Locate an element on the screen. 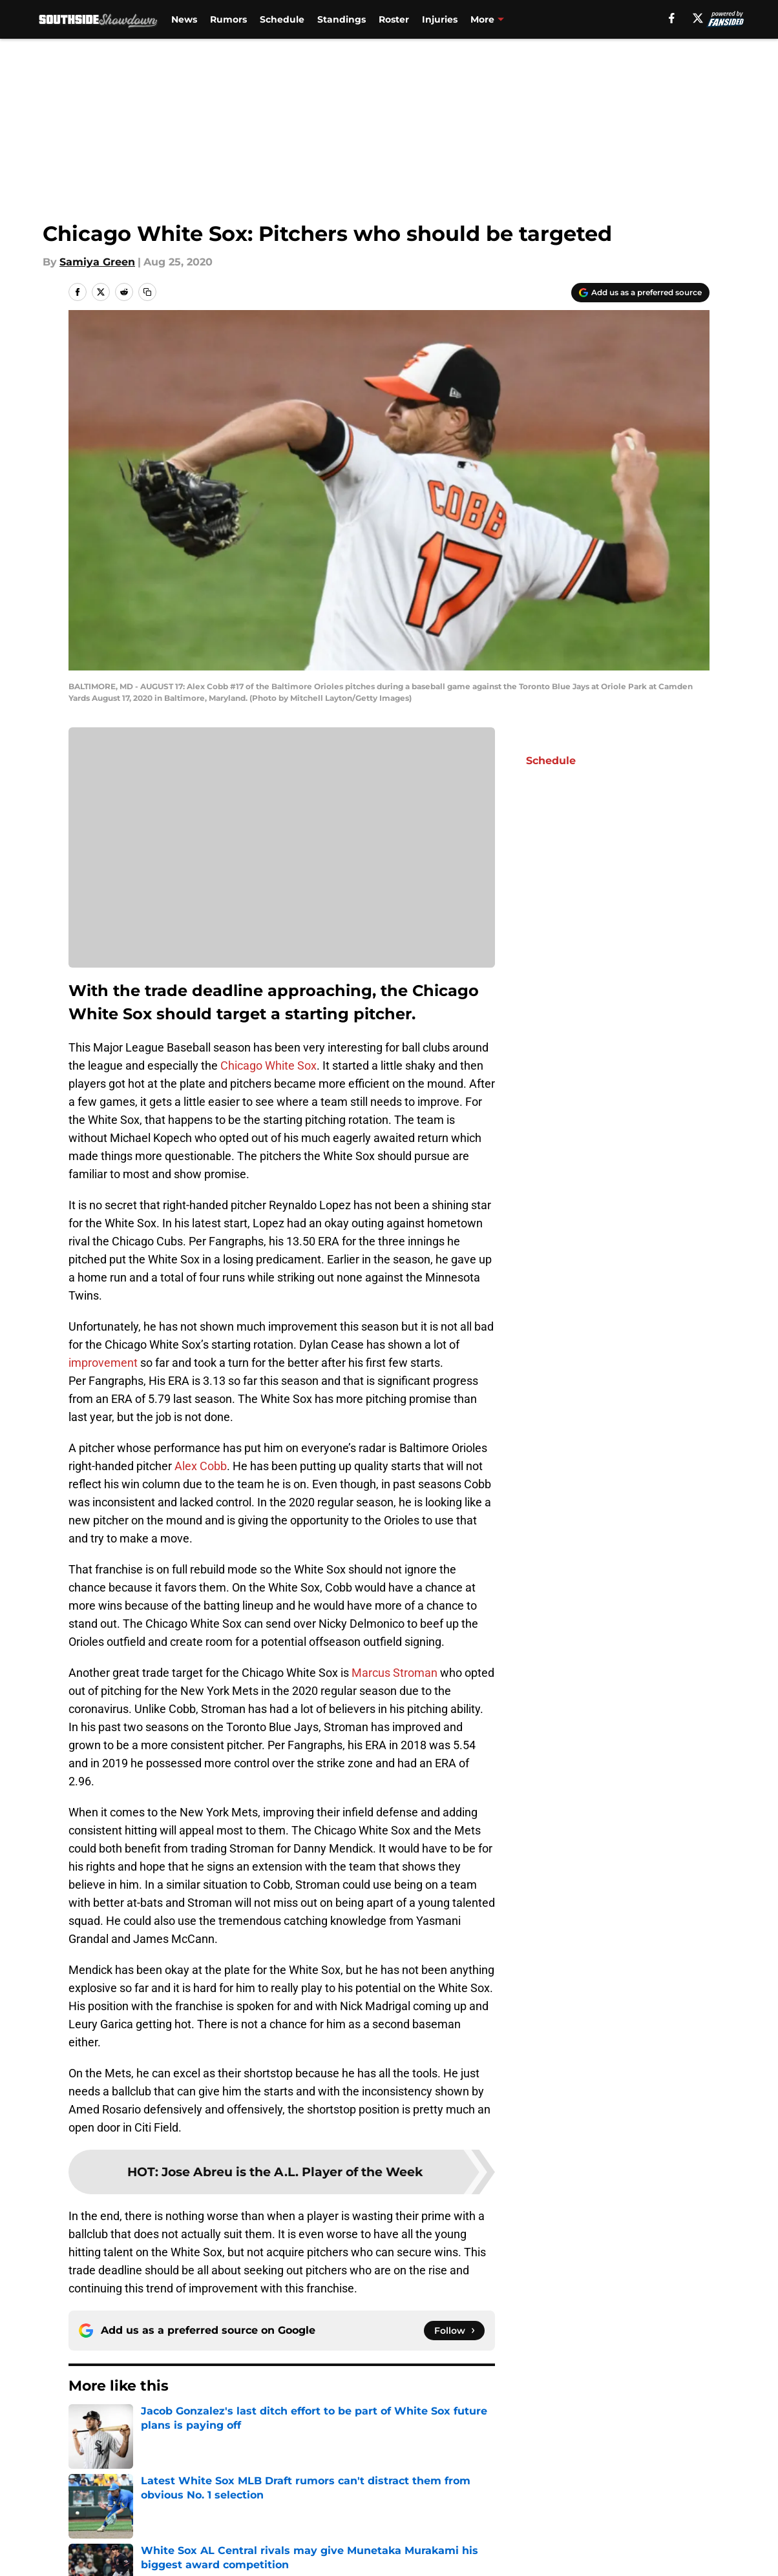 This screenshot has height=2576, width=778. [copy] is located at coordinates (147, 292).